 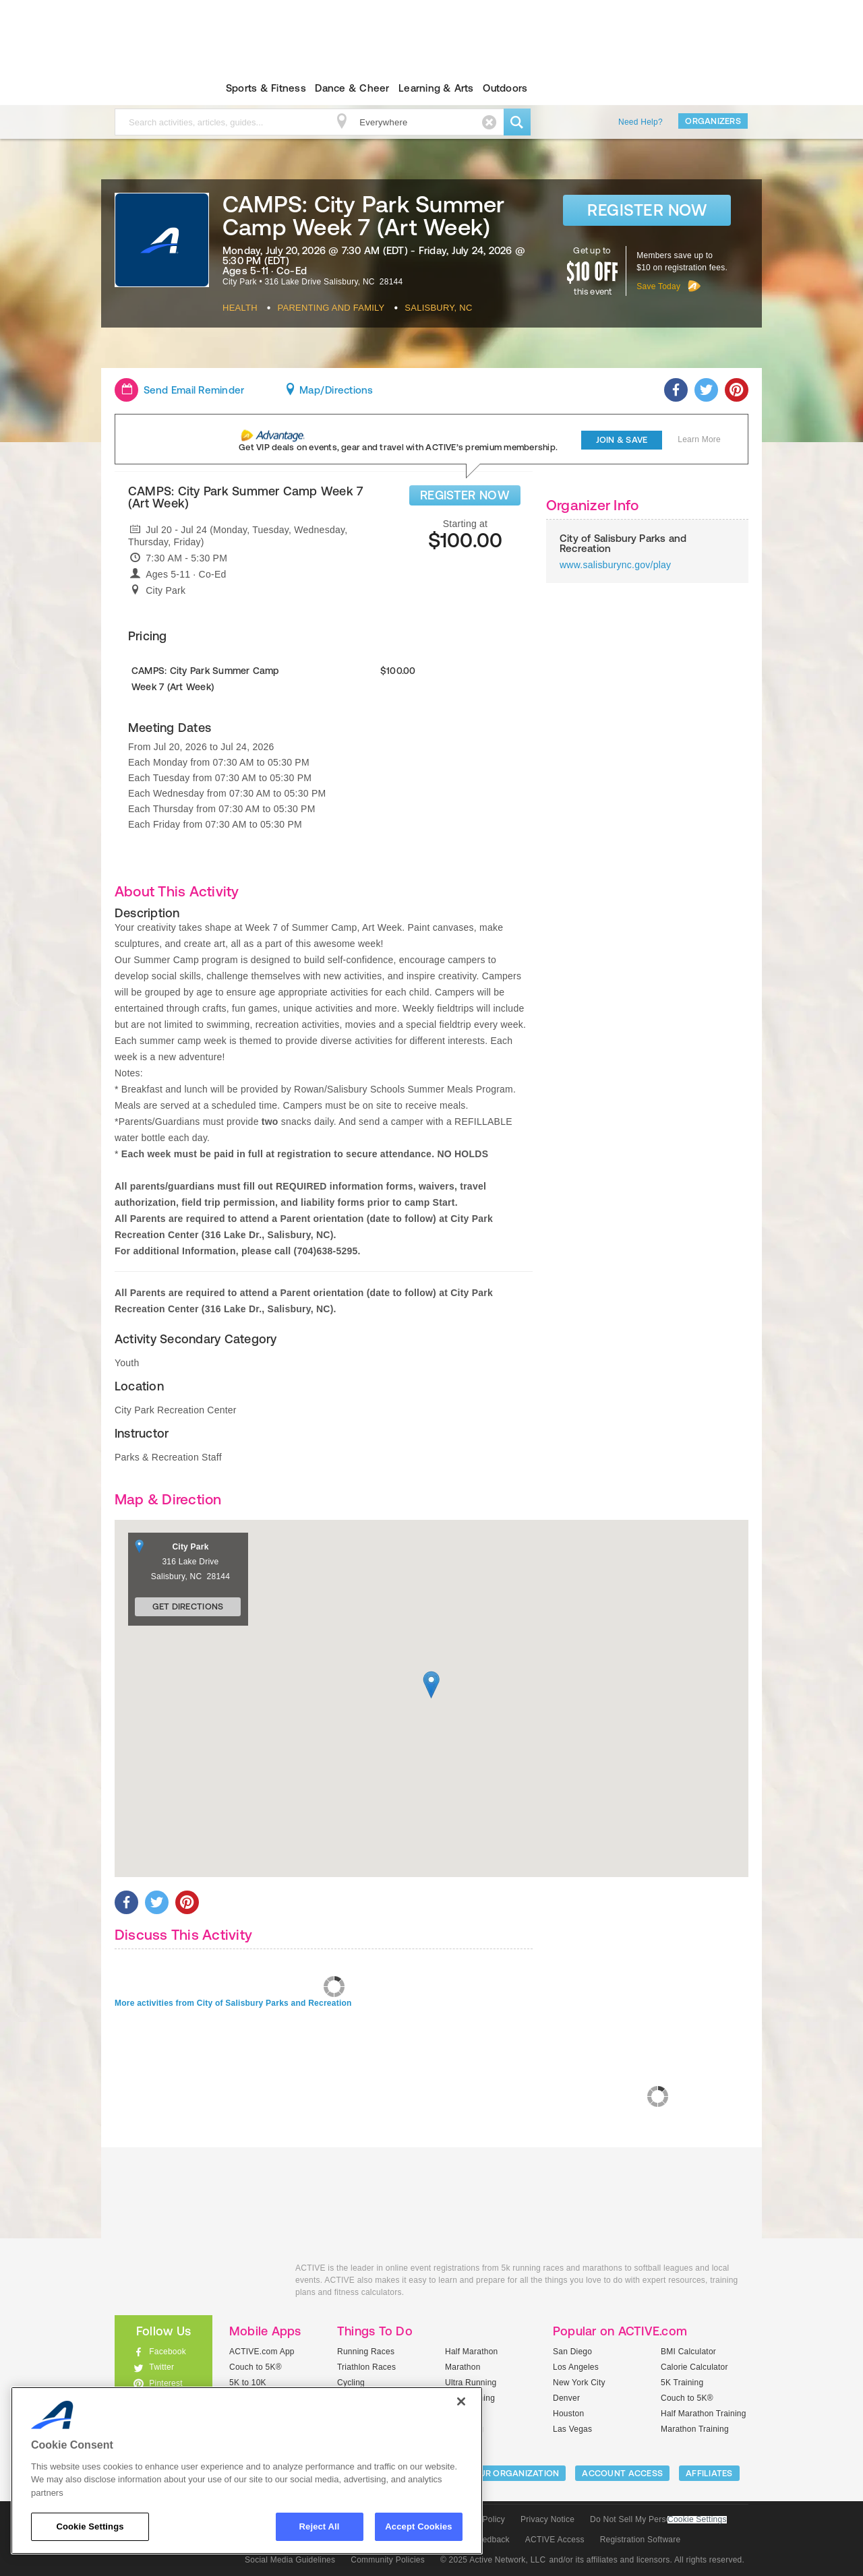 What do you see at coordinates (647, 210) in the screenshot?
I see `Register Now` at bounding box center [647, 210].